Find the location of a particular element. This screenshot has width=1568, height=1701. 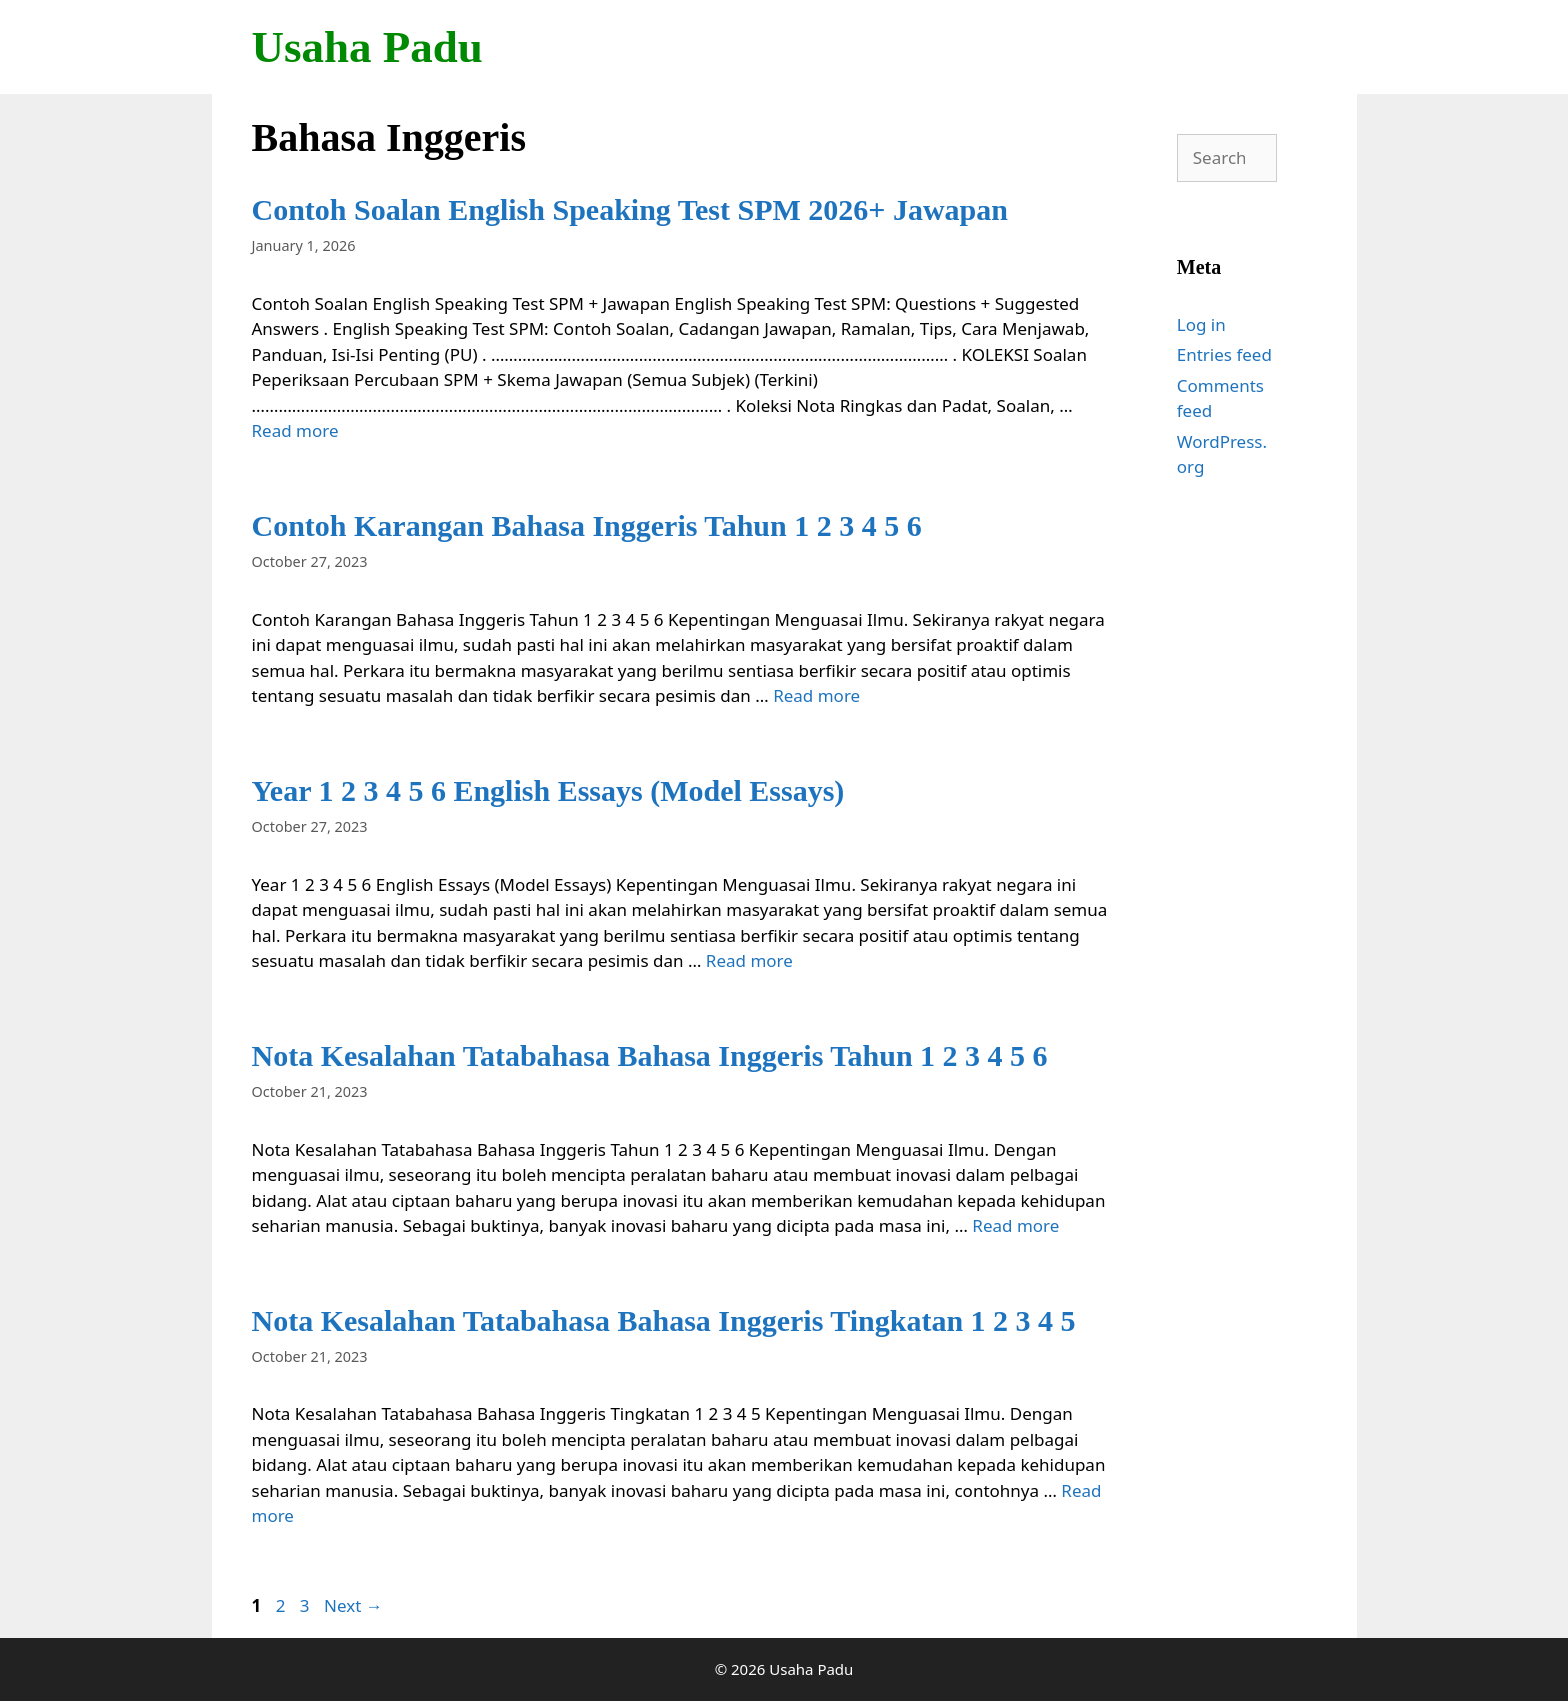

Nota Kesalahan Tatabahasa Bahasa Inggeris Tahun 1 2 3 4 5 6 is located at coordinates (650, 1055).